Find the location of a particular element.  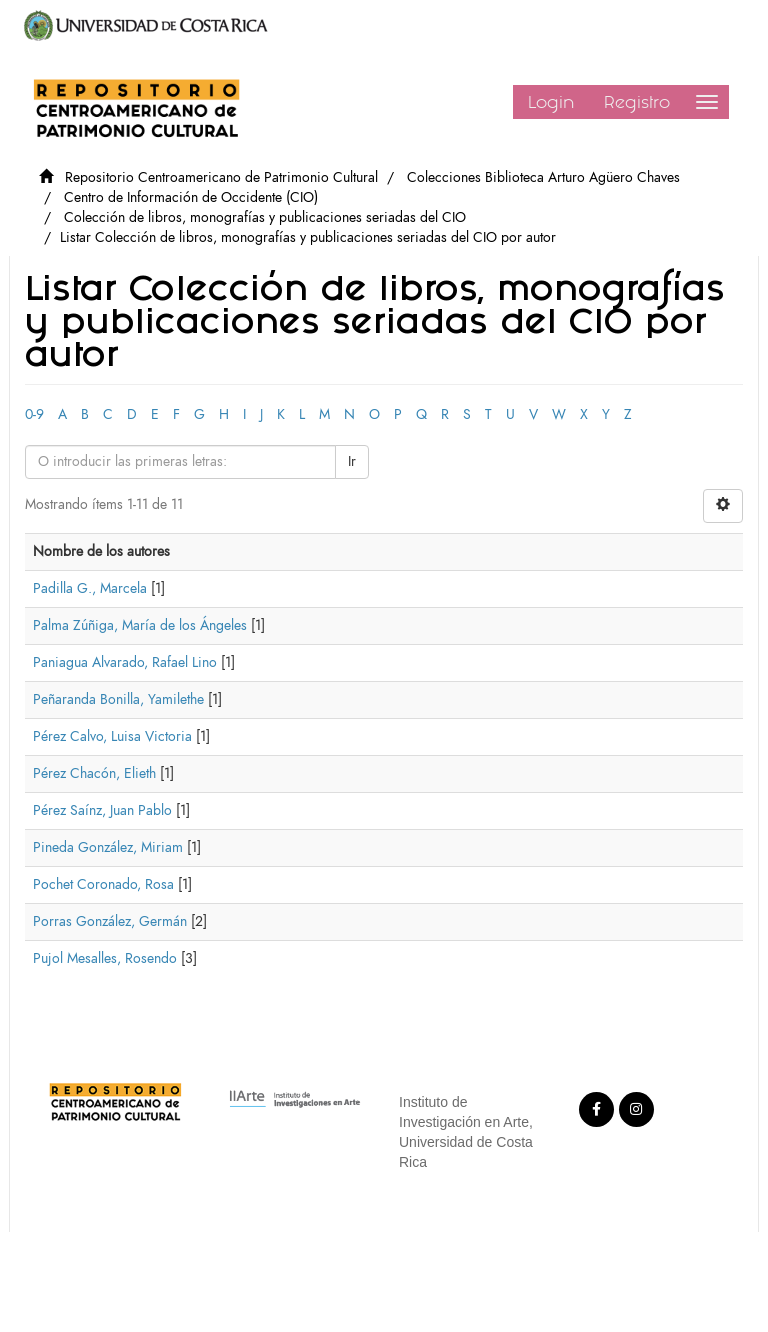

Pérez Calvo, Luisa Victoria is located at coordinates (112, 736).